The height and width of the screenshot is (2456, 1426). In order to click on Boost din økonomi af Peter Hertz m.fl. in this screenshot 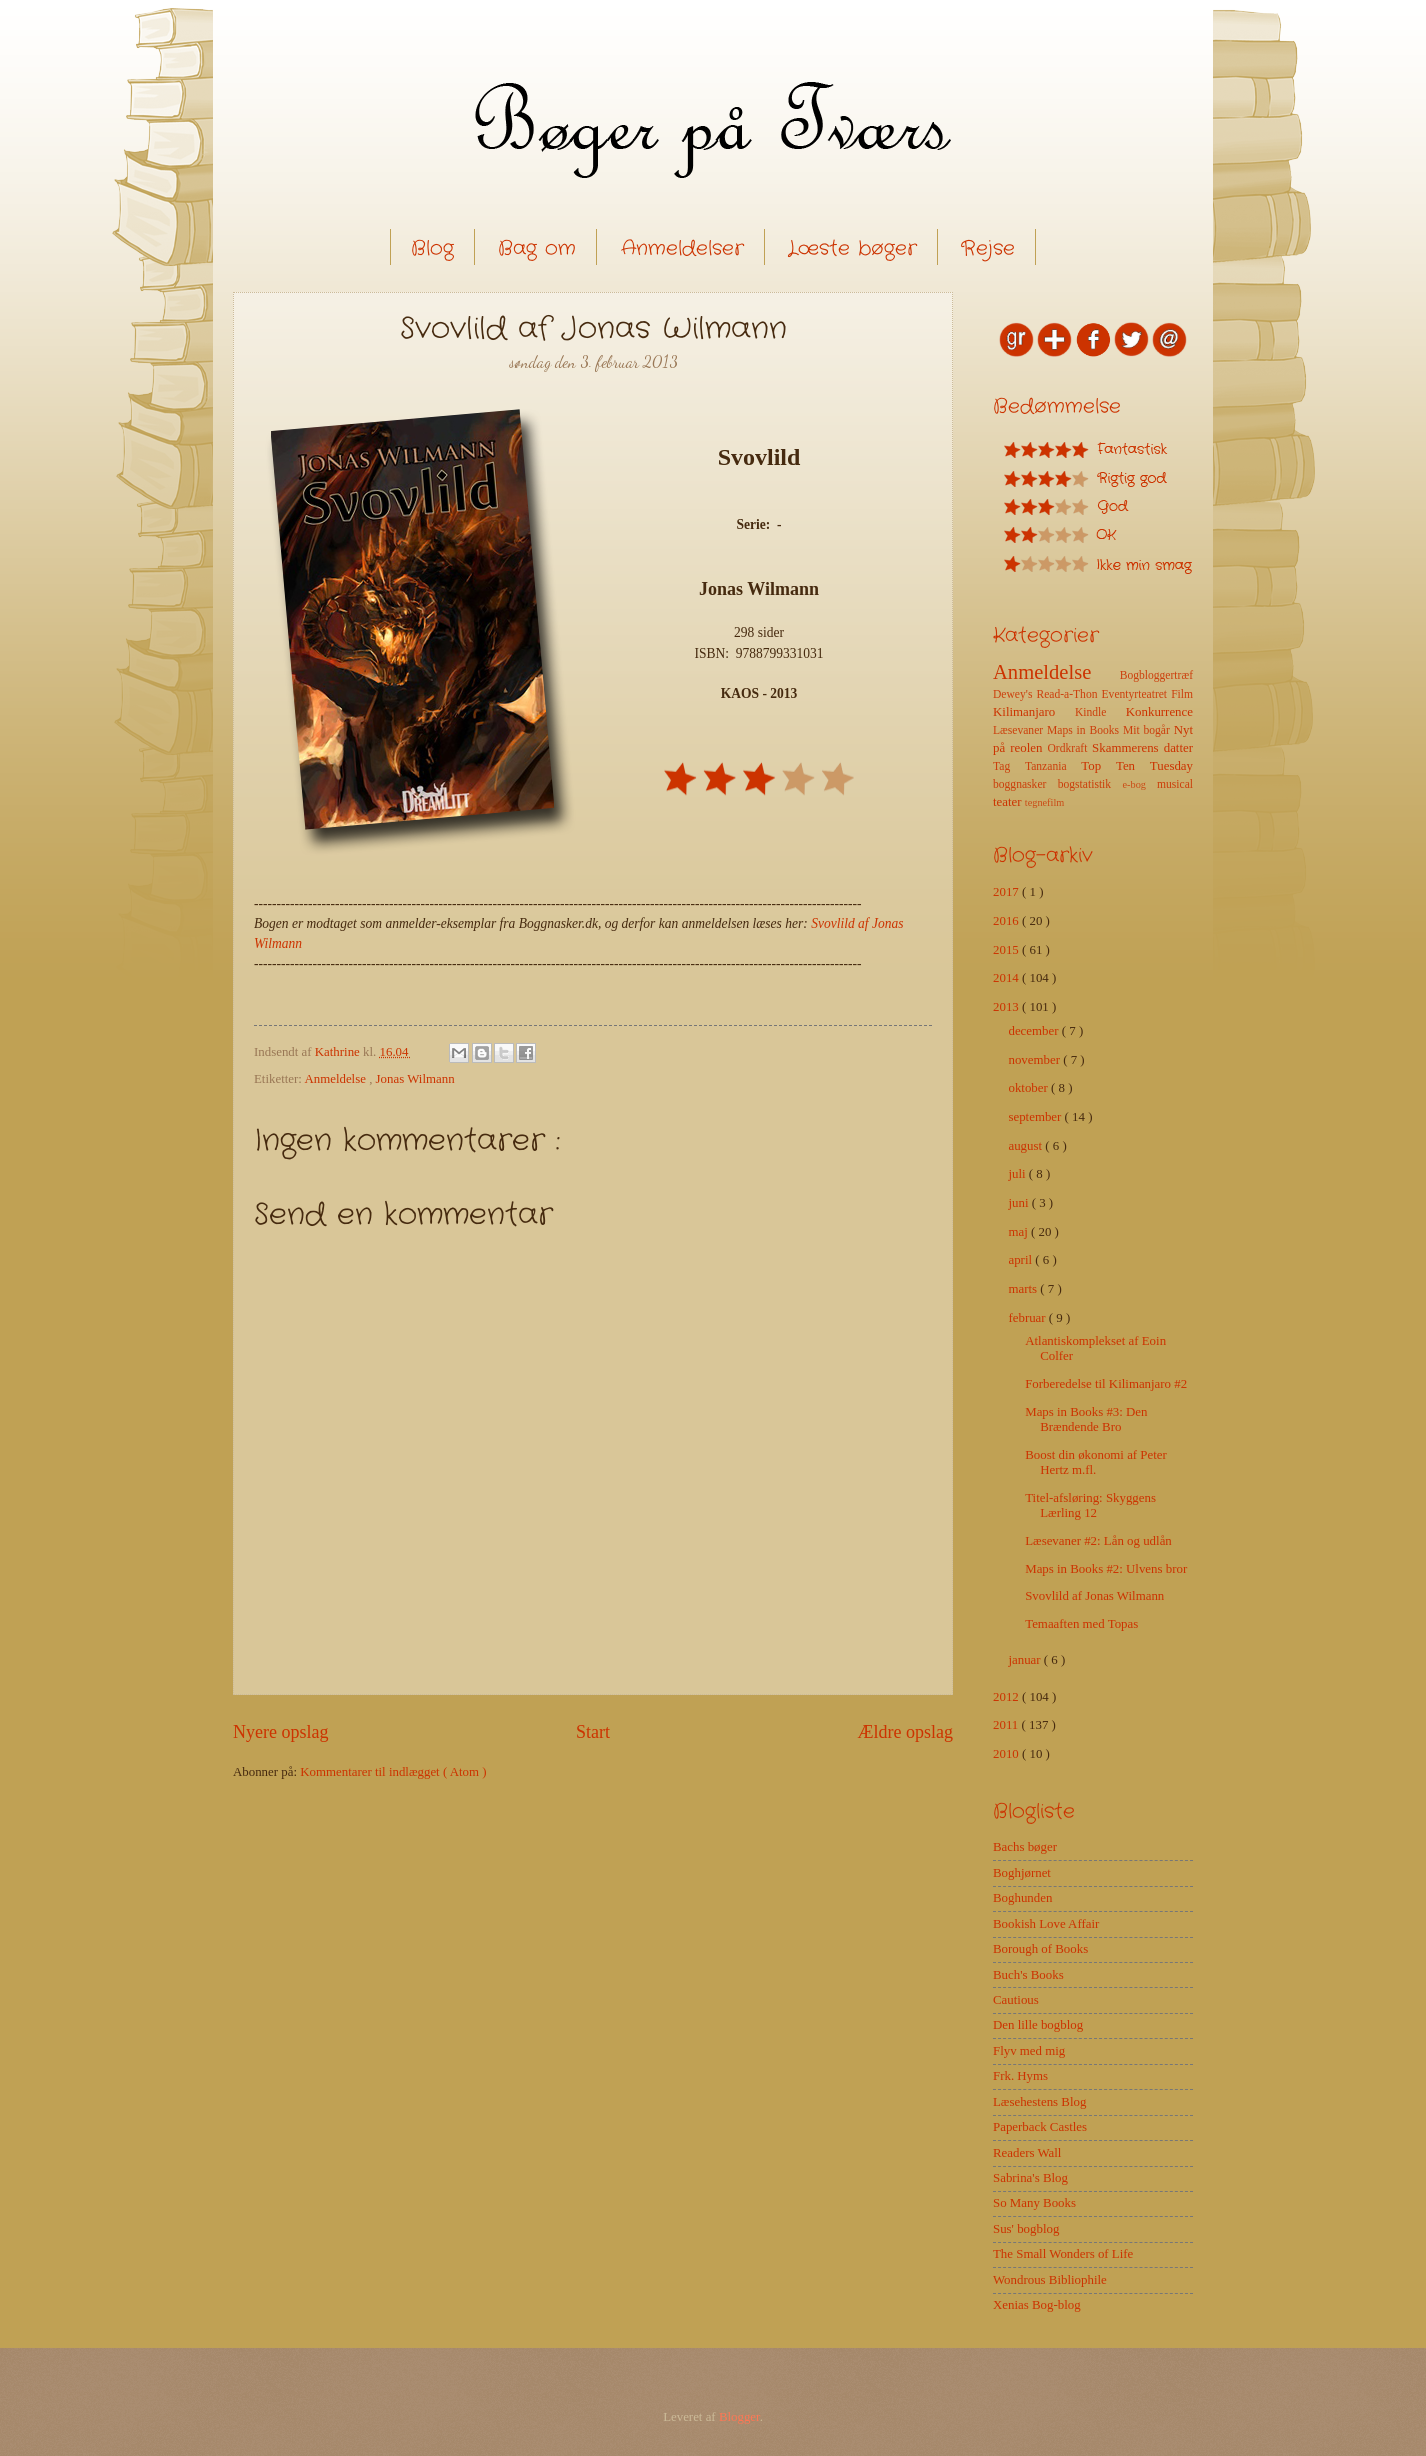, I will do `click(1096, 1462)`.